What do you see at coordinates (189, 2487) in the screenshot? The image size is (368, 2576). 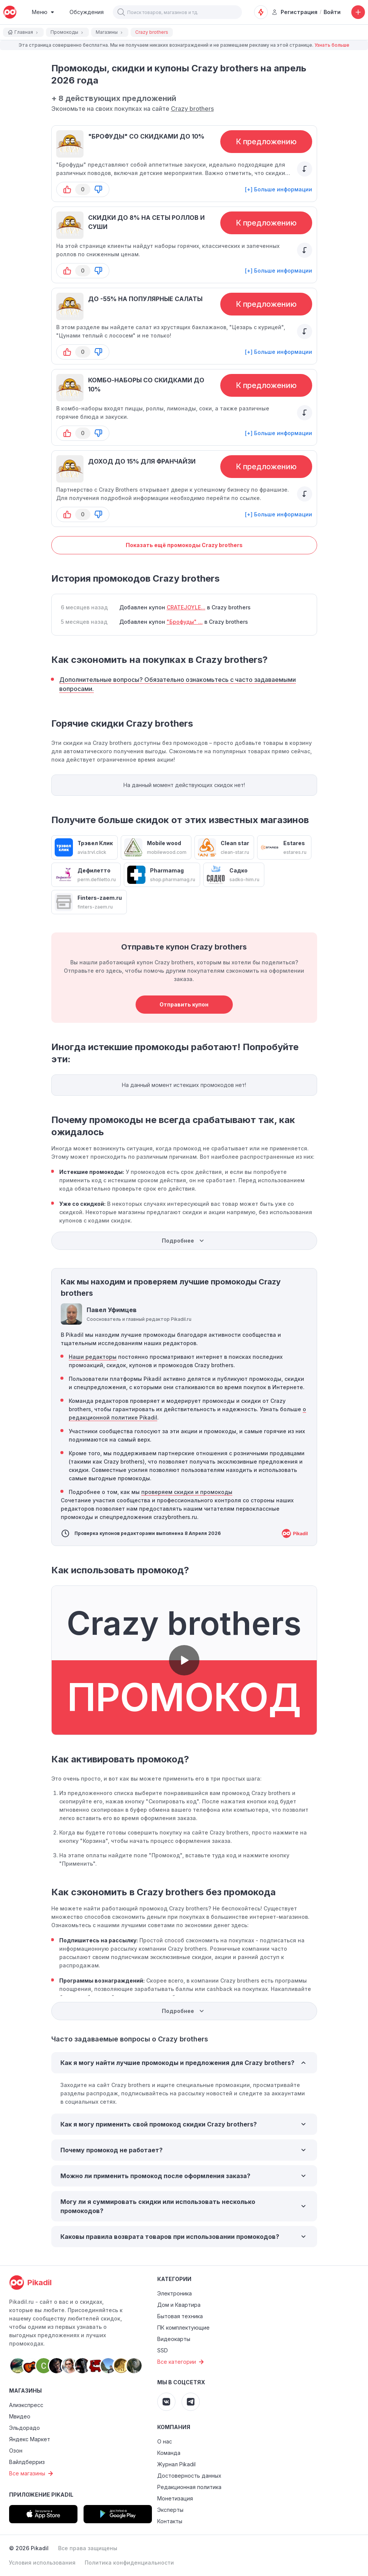 I see `Редакционная политика` at bounding box center [189, 2487].